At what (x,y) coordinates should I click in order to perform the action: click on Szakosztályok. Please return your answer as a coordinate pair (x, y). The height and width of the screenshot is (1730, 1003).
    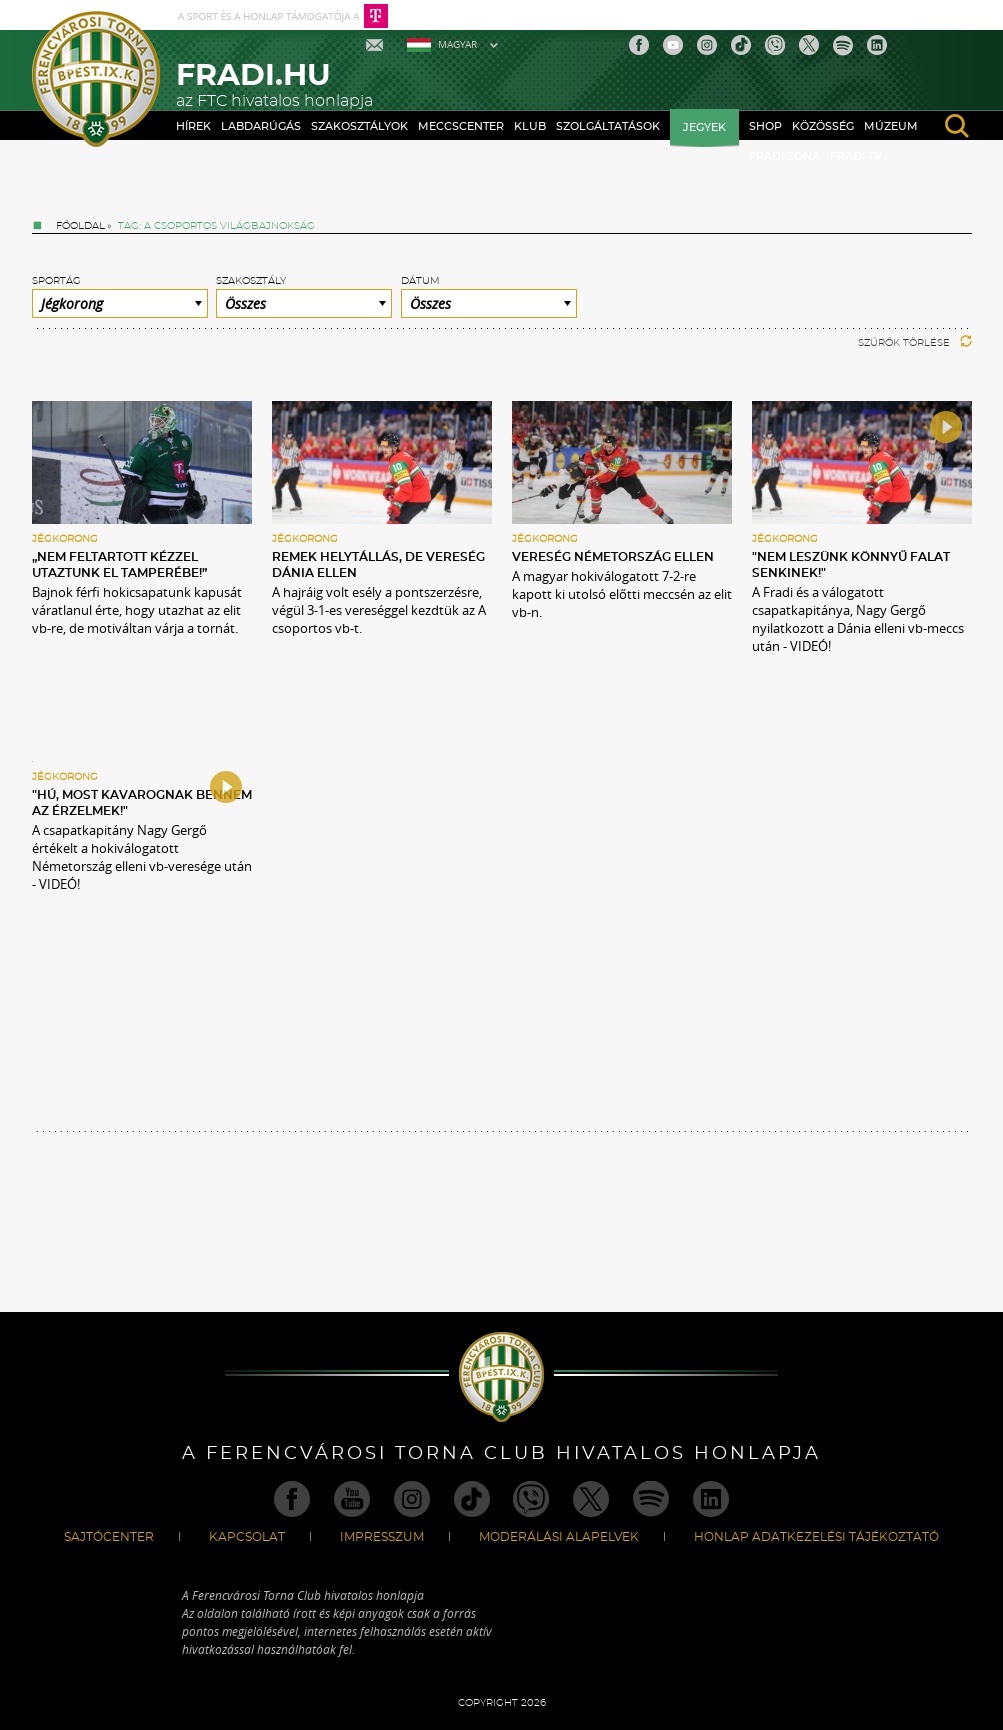
    Looking at the image, I should click on (359, 126).